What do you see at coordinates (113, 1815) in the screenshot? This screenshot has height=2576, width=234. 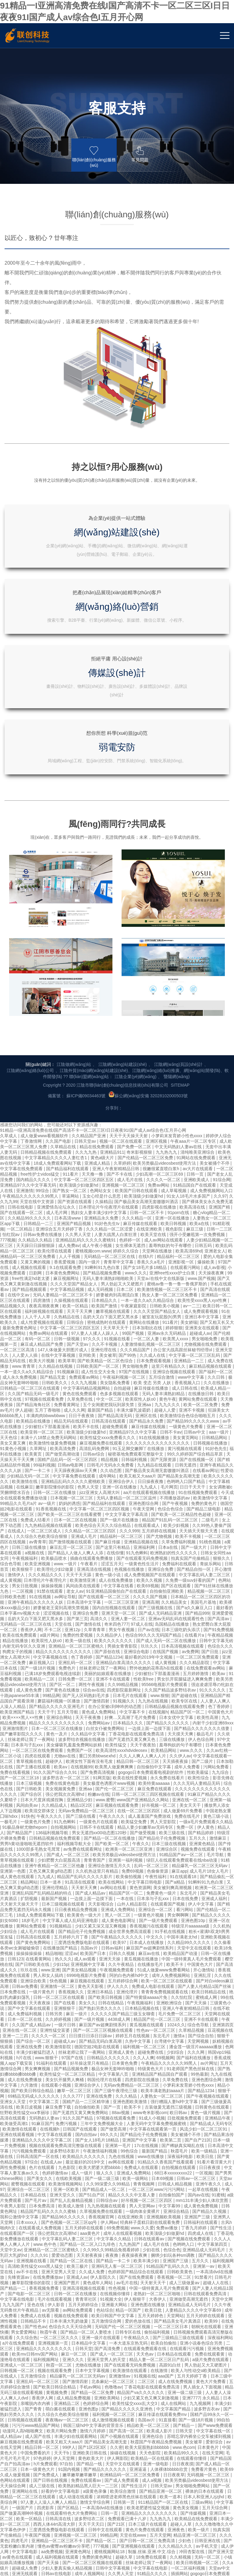 I see `中文字幕第八页` at bounding box center [113, 1815].